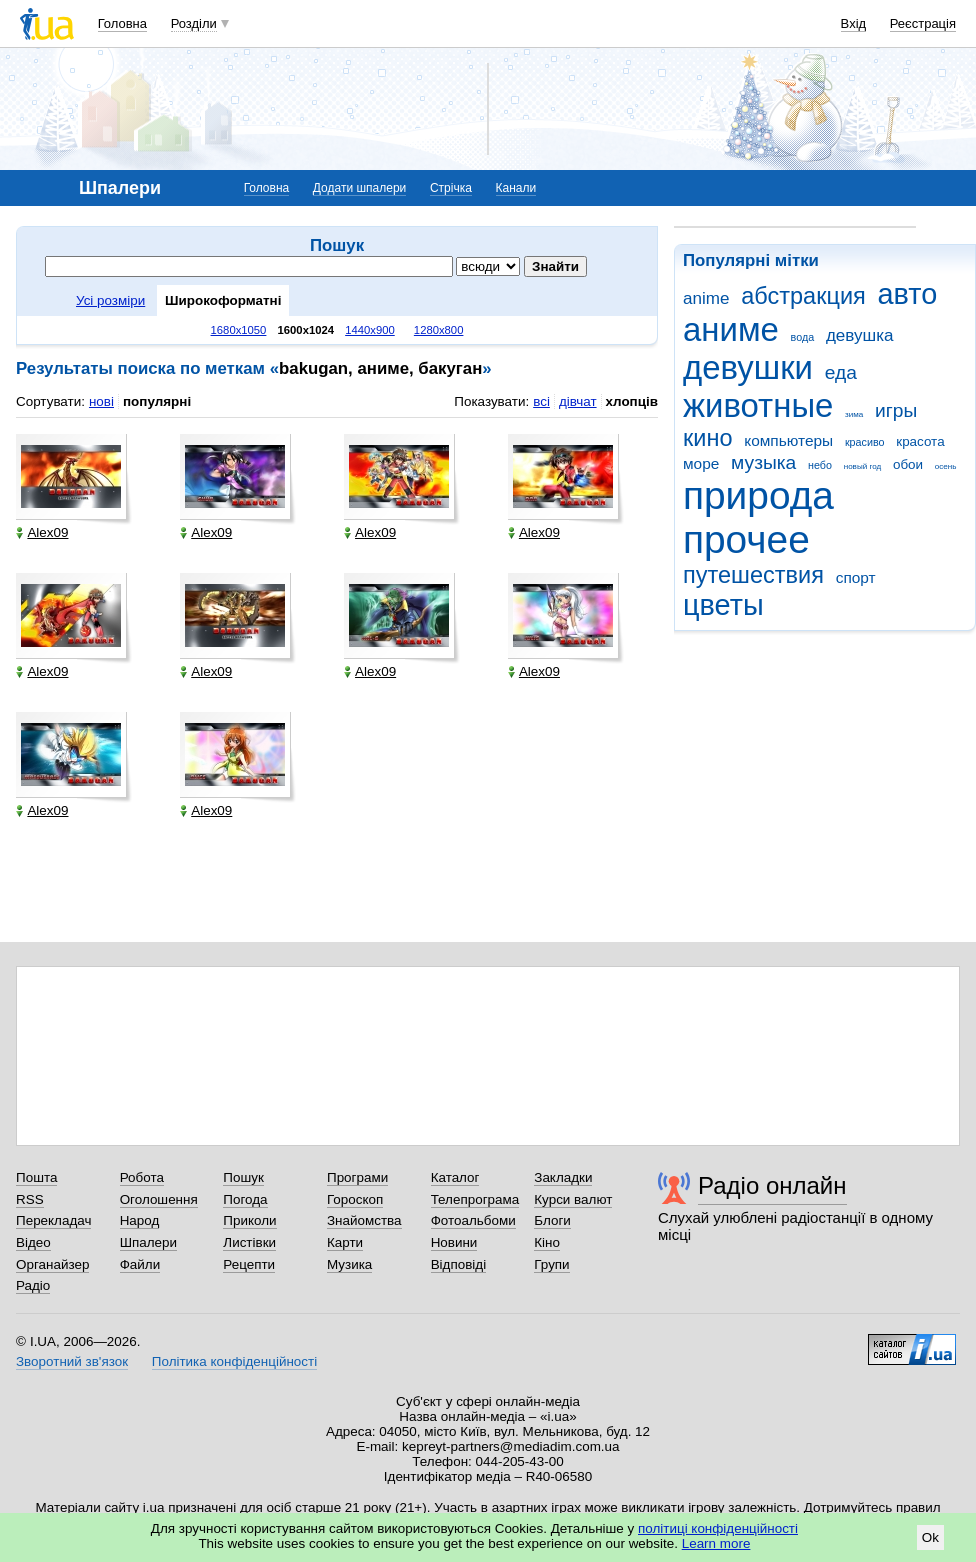 The width and height of the screenshot is (976, 1562). What do you see at coordinates (865, 442) in the screenshot?
I see `красиво` at bounding box center [865, 442].